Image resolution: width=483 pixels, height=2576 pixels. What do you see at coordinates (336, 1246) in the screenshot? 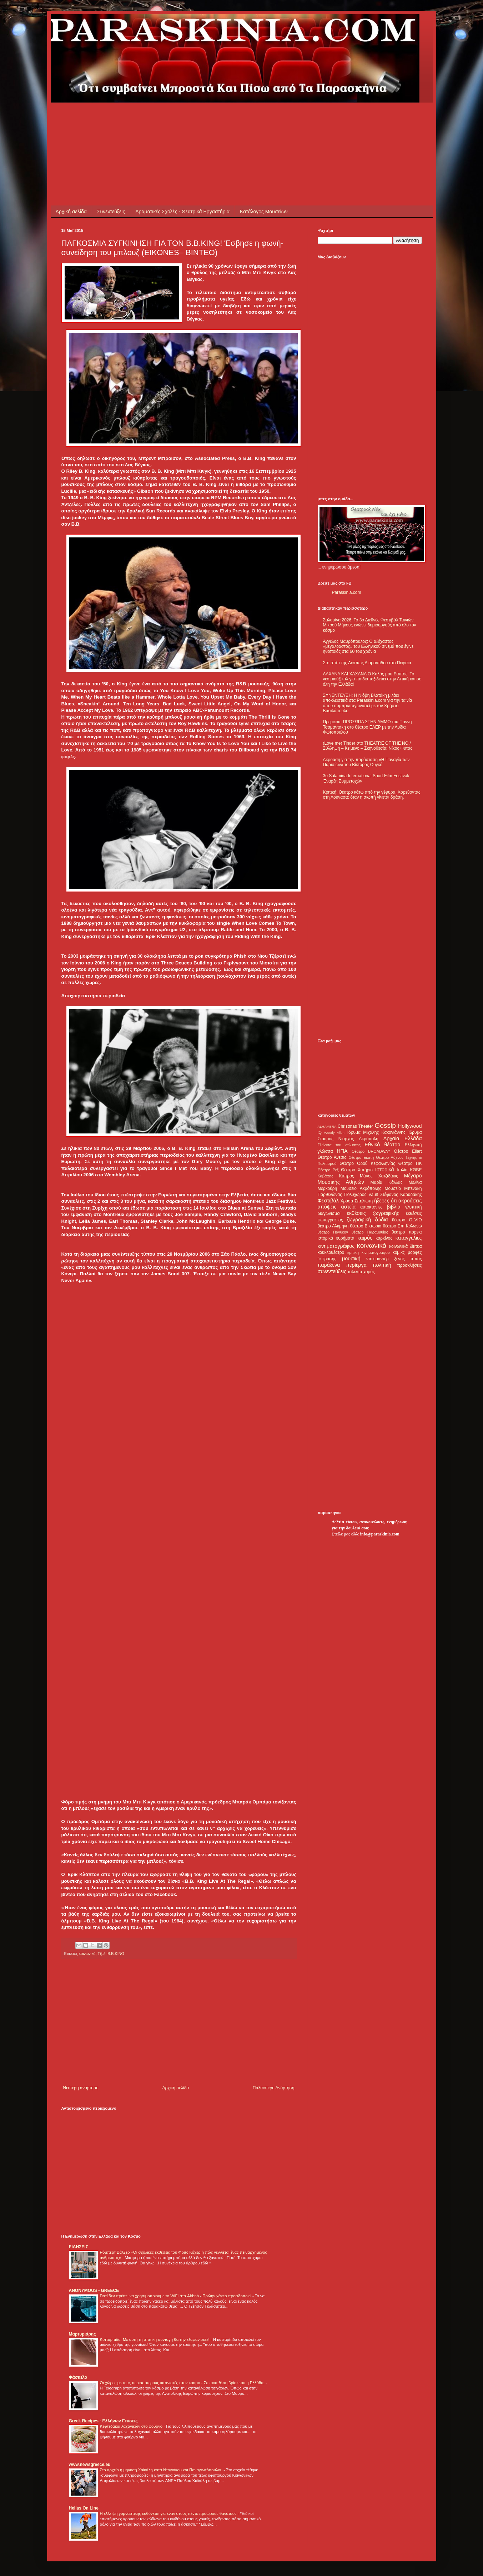
I see `κινηματογράφος` at bounding box center [336, 1246].